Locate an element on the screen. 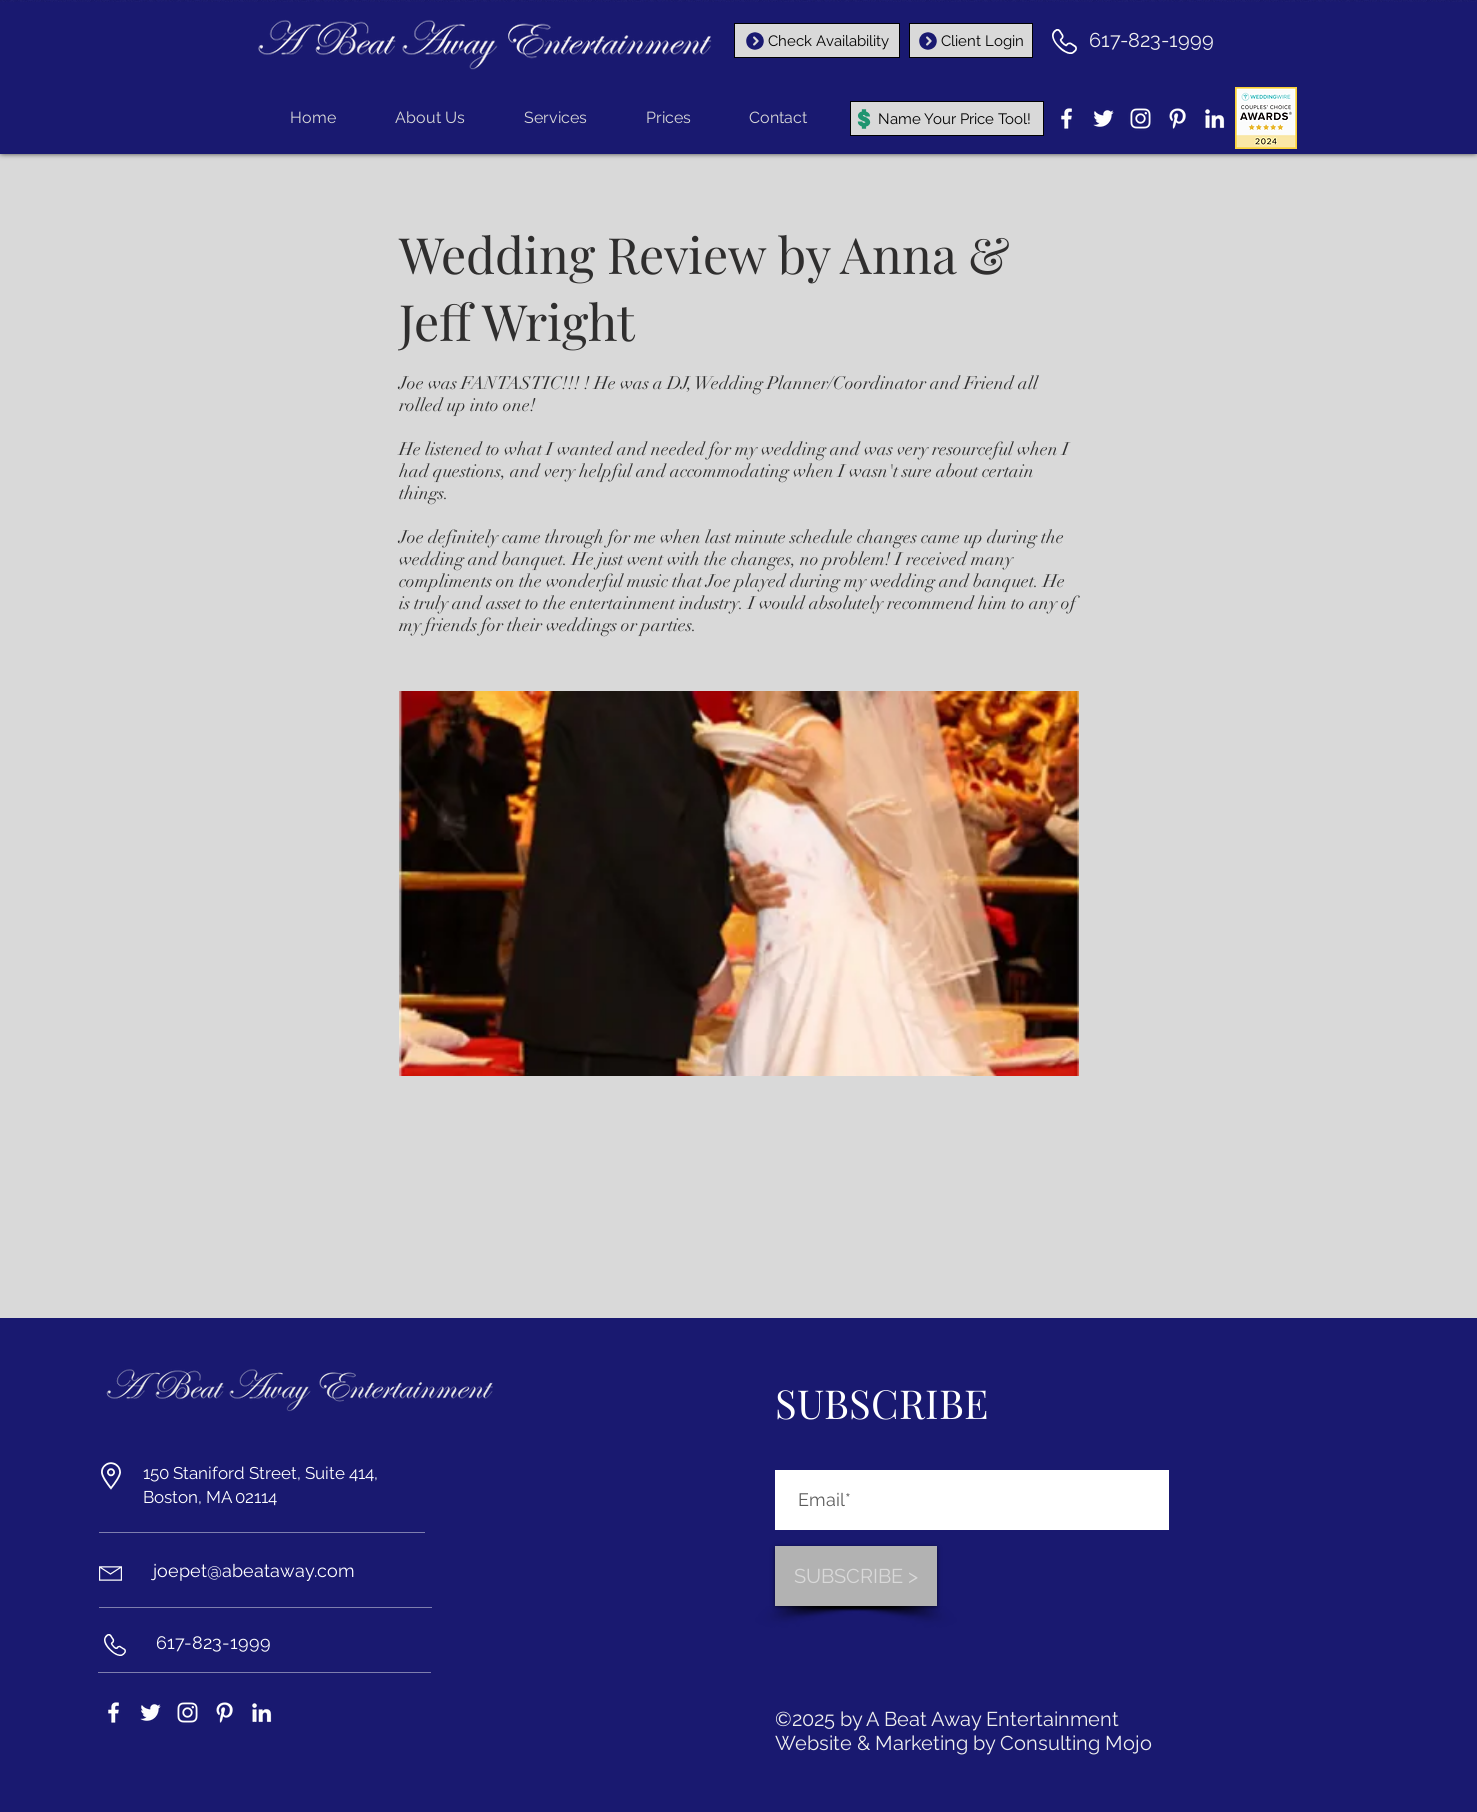  617-823-1999 is located at coordinates (1151, 40).